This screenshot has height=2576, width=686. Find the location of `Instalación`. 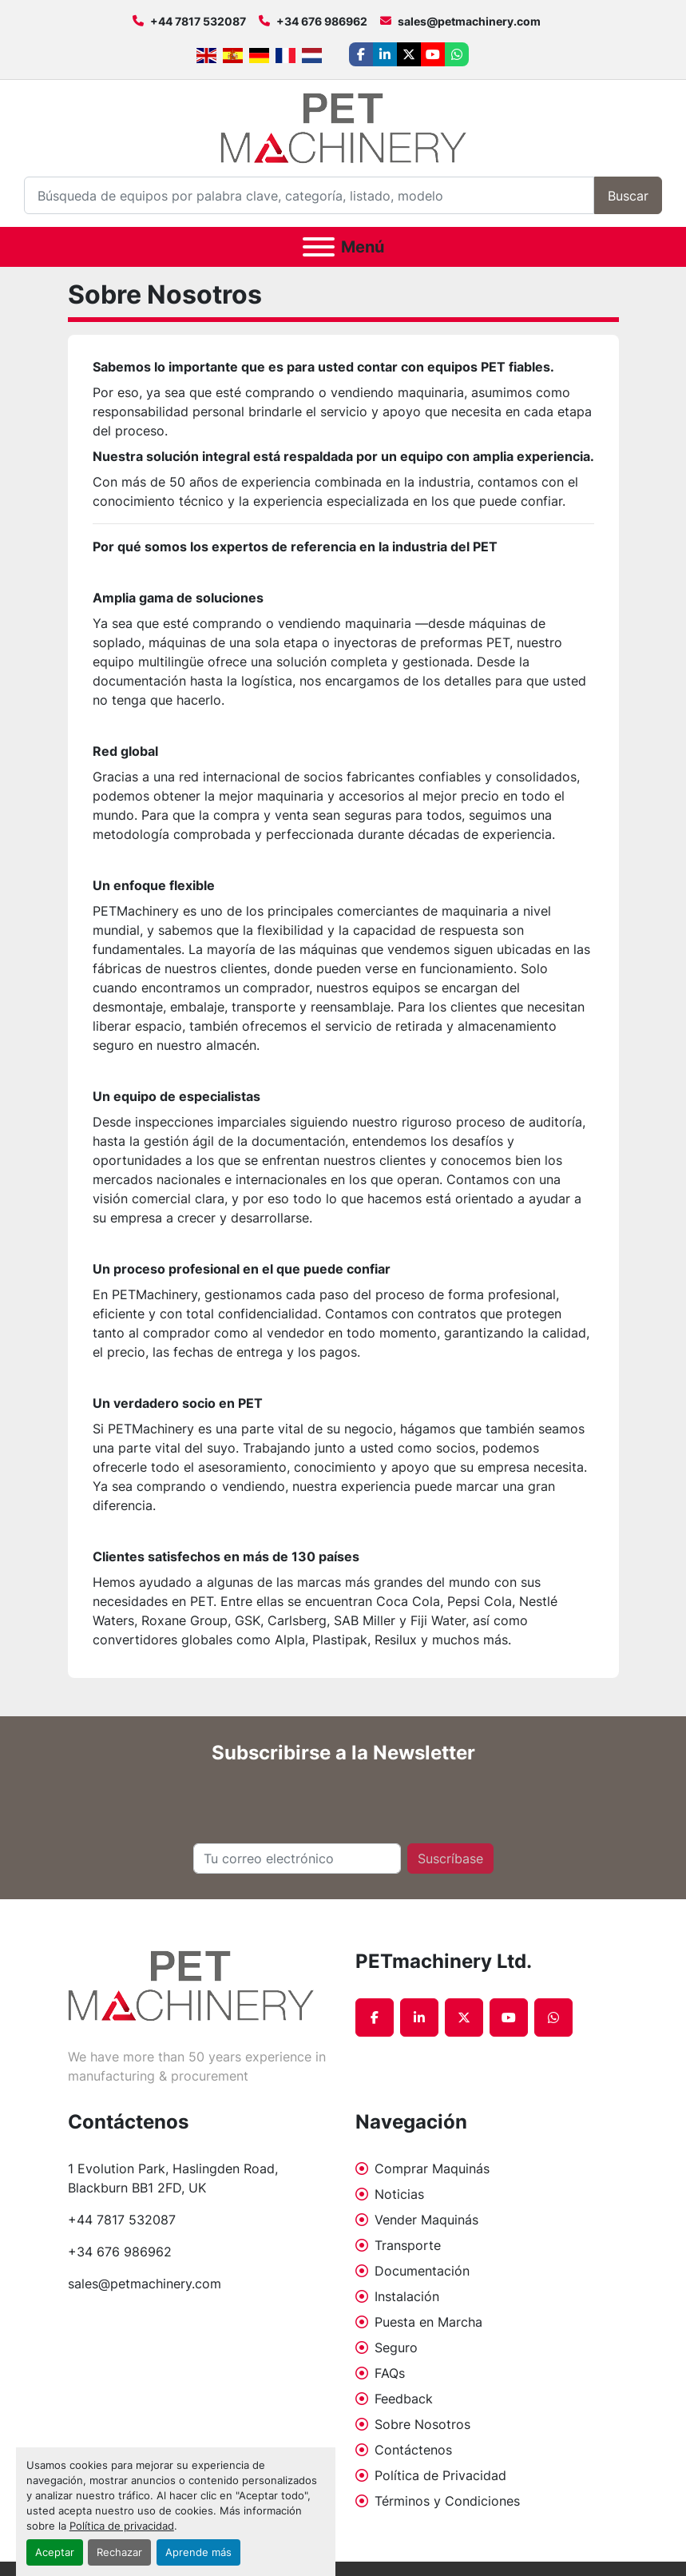

Instalación is located at coordinates (407, 2296).